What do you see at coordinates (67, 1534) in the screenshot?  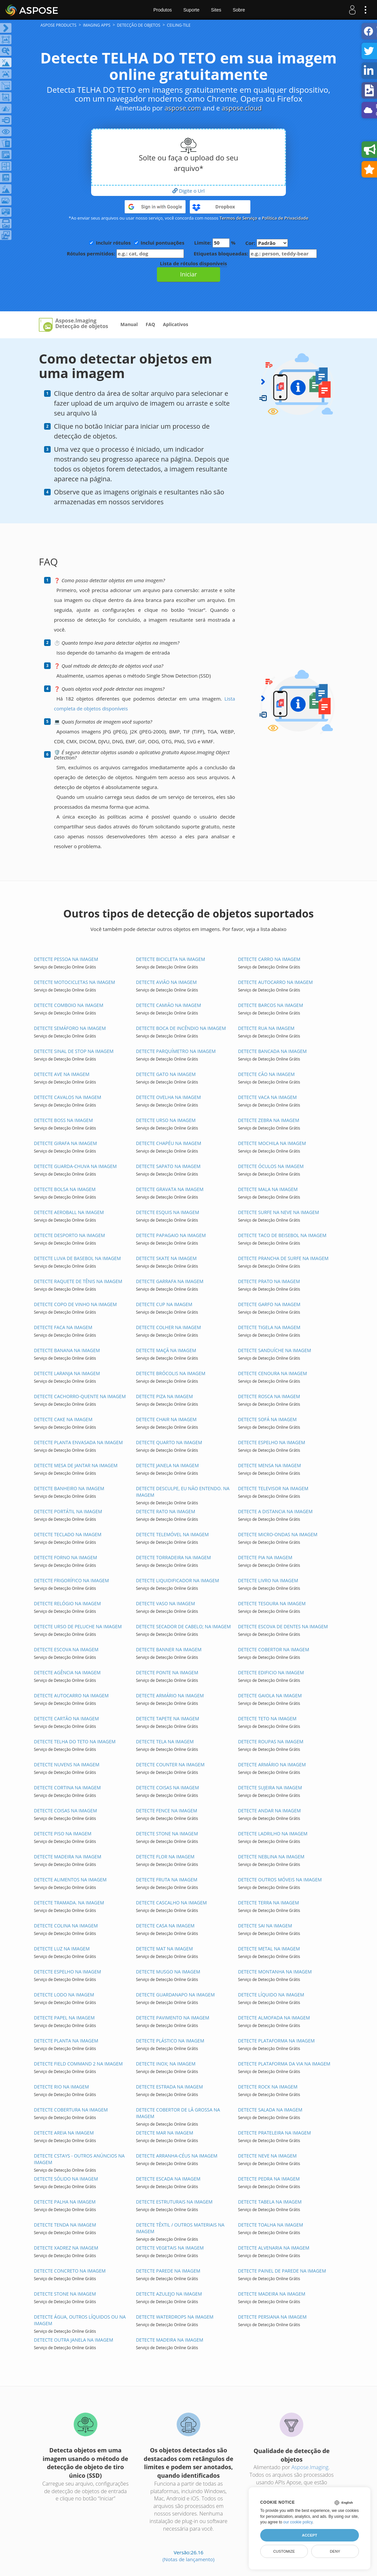 I see `DETECTE TECLADO NA IMAGEM` at bounding box center [67, 1534].